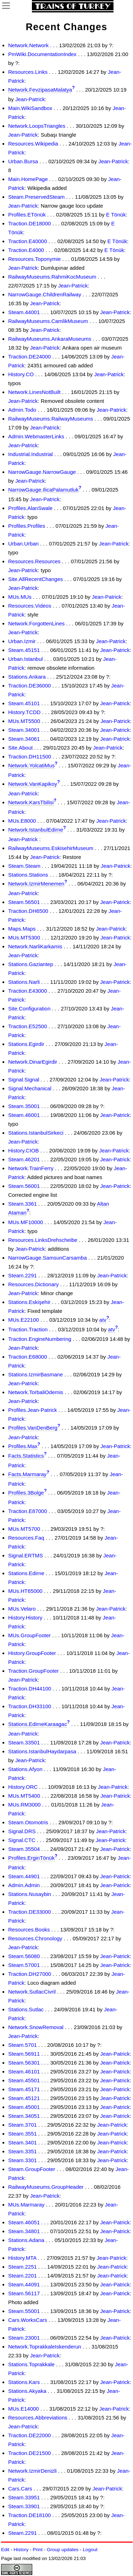 The width and height of the screenshot is (133, 2576). I want to click on Stations.Afyon, so click(25, 1769).